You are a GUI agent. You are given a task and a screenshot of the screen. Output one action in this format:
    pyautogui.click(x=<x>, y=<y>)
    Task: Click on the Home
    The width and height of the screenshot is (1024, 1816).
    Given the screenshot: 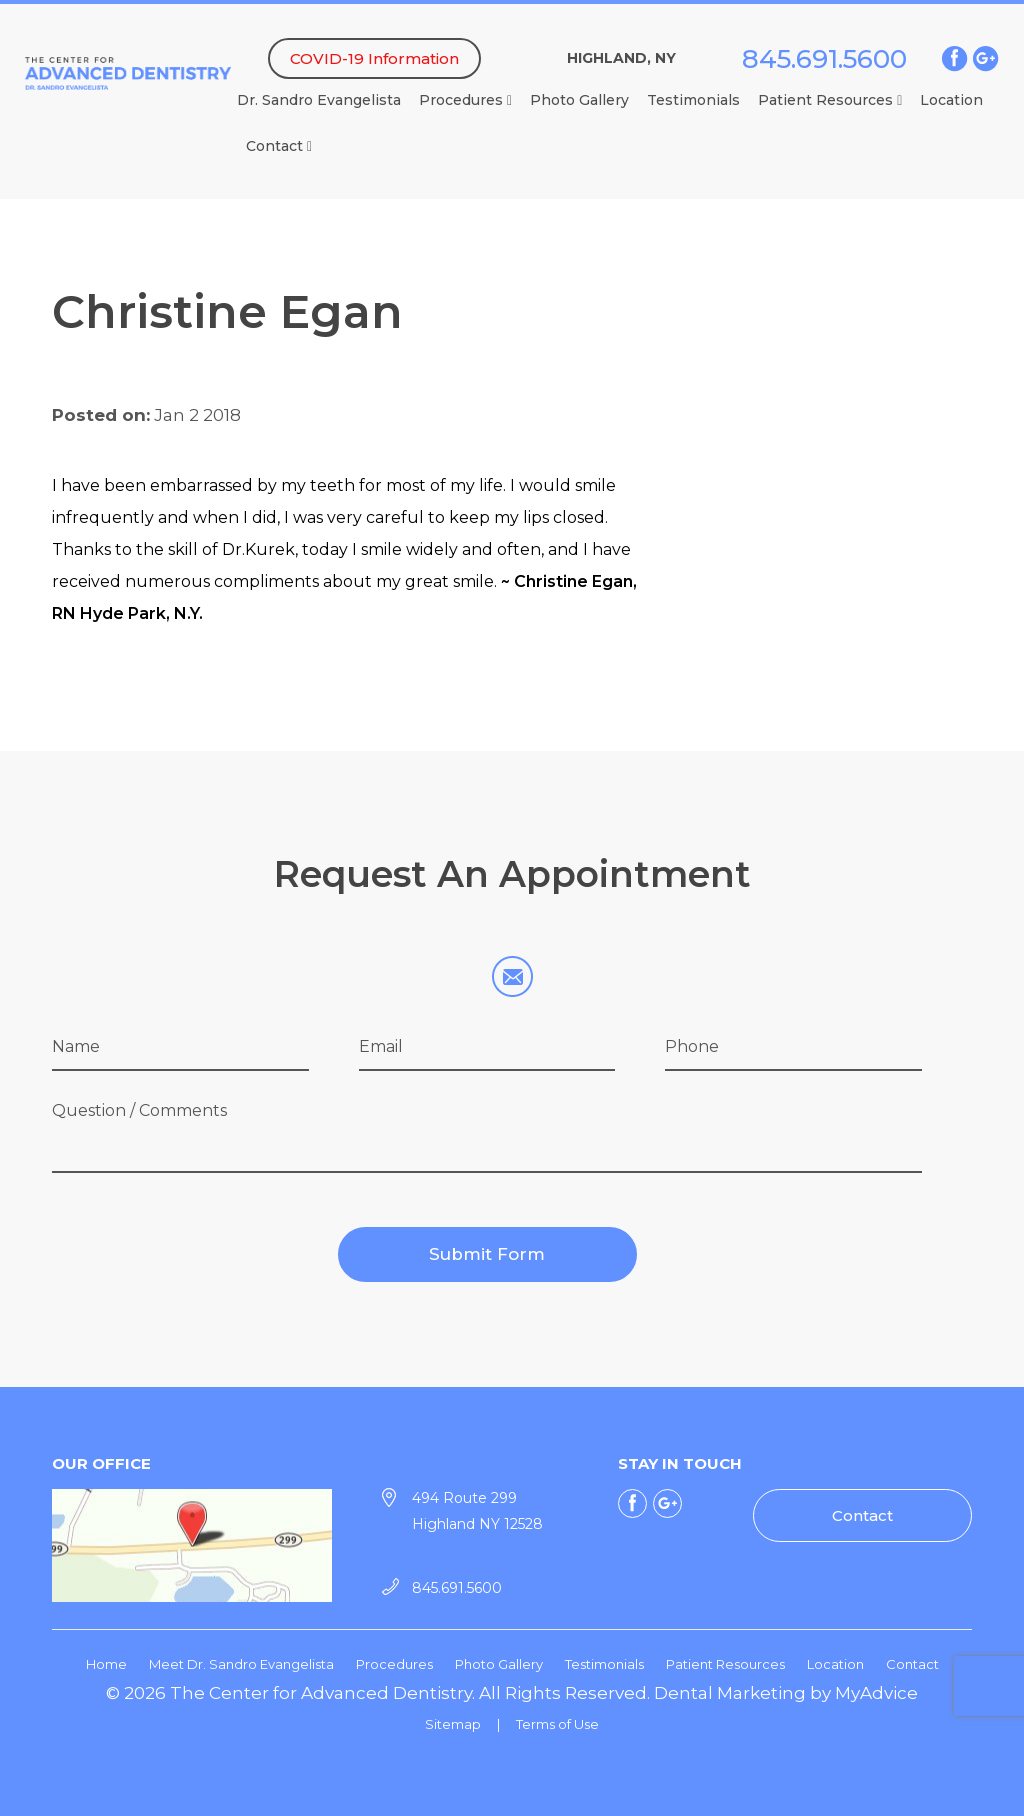 What is the action you would take?
    pyautogui.click(x=106, y=1664)
    